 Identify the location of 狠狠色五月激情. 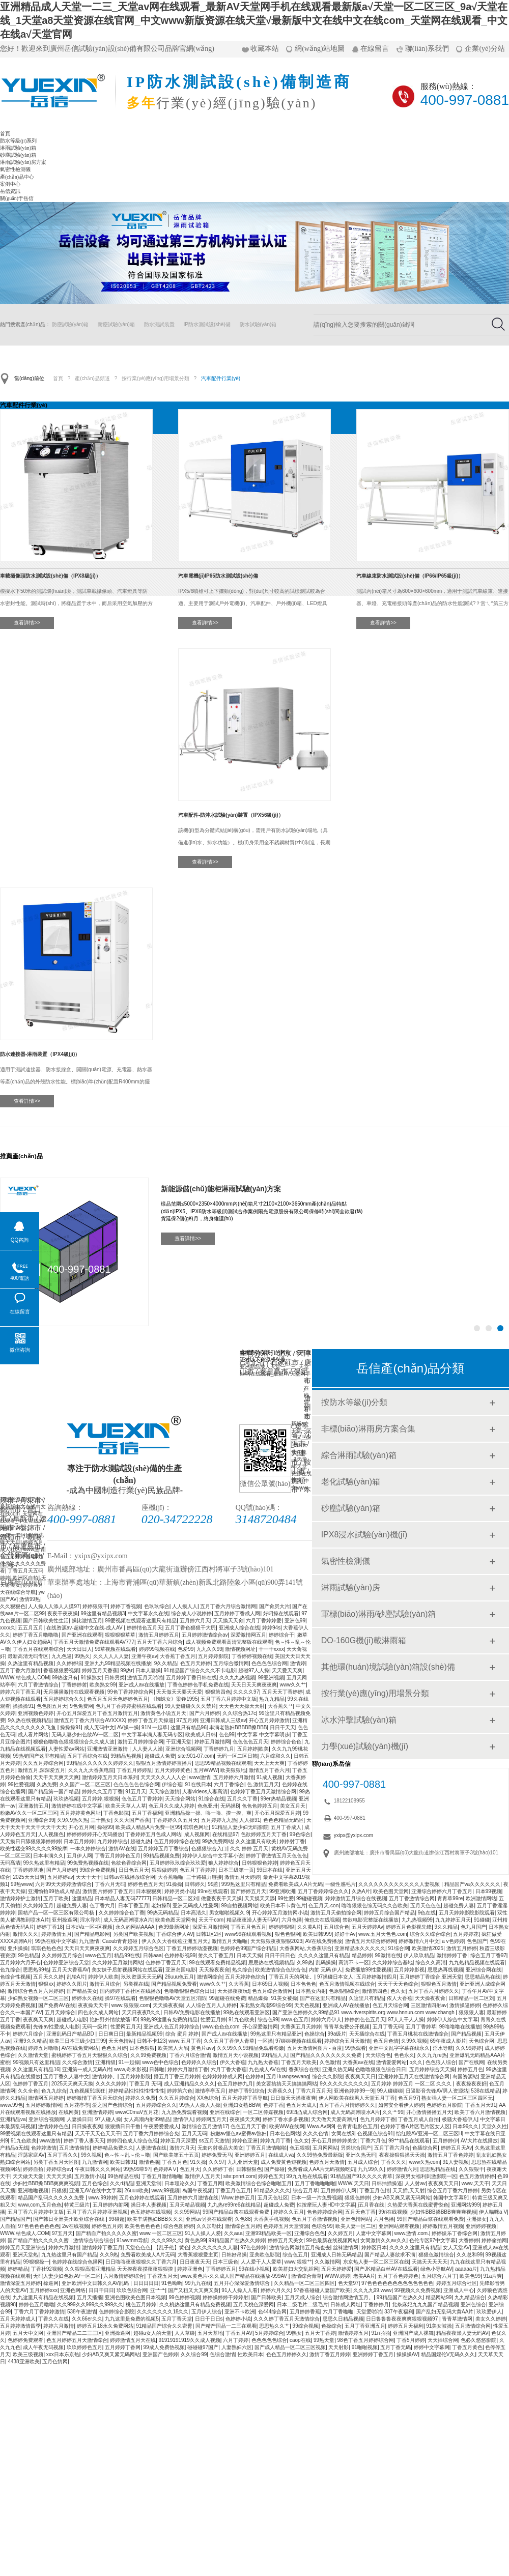
(439, 1984).